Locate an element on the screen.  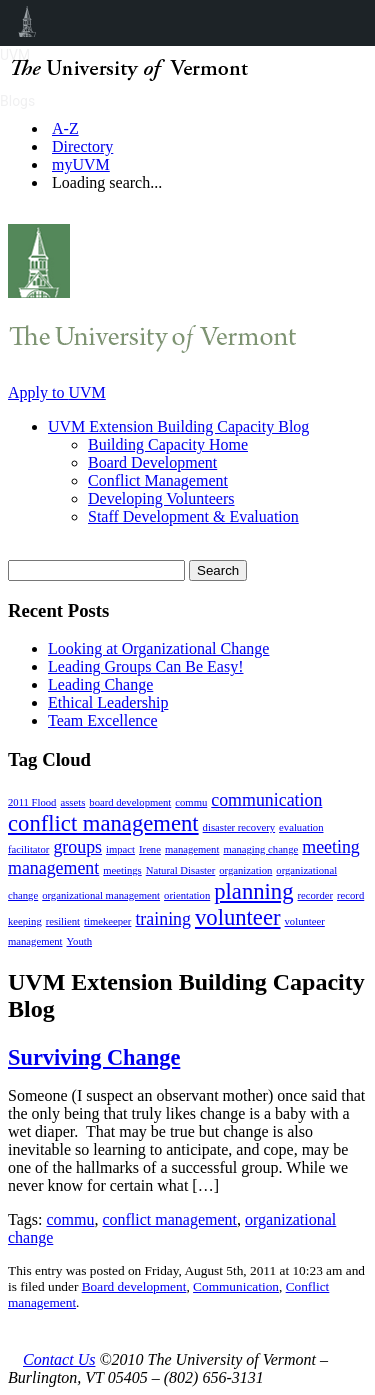
myUVM is located at coordinates (81, 164).